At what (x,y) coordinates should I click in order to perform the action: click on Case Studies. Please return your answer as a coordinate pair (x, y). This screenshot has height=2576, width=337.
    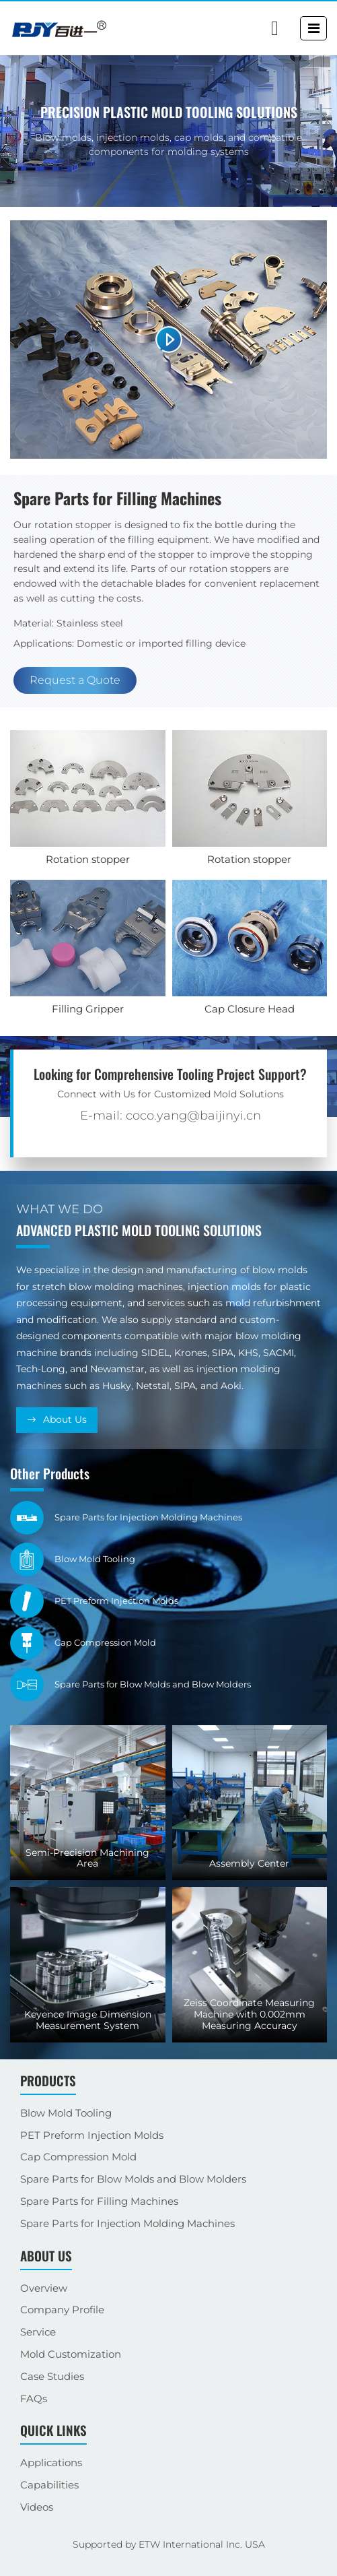
    Looking at the image, I should click on (52, 2376).